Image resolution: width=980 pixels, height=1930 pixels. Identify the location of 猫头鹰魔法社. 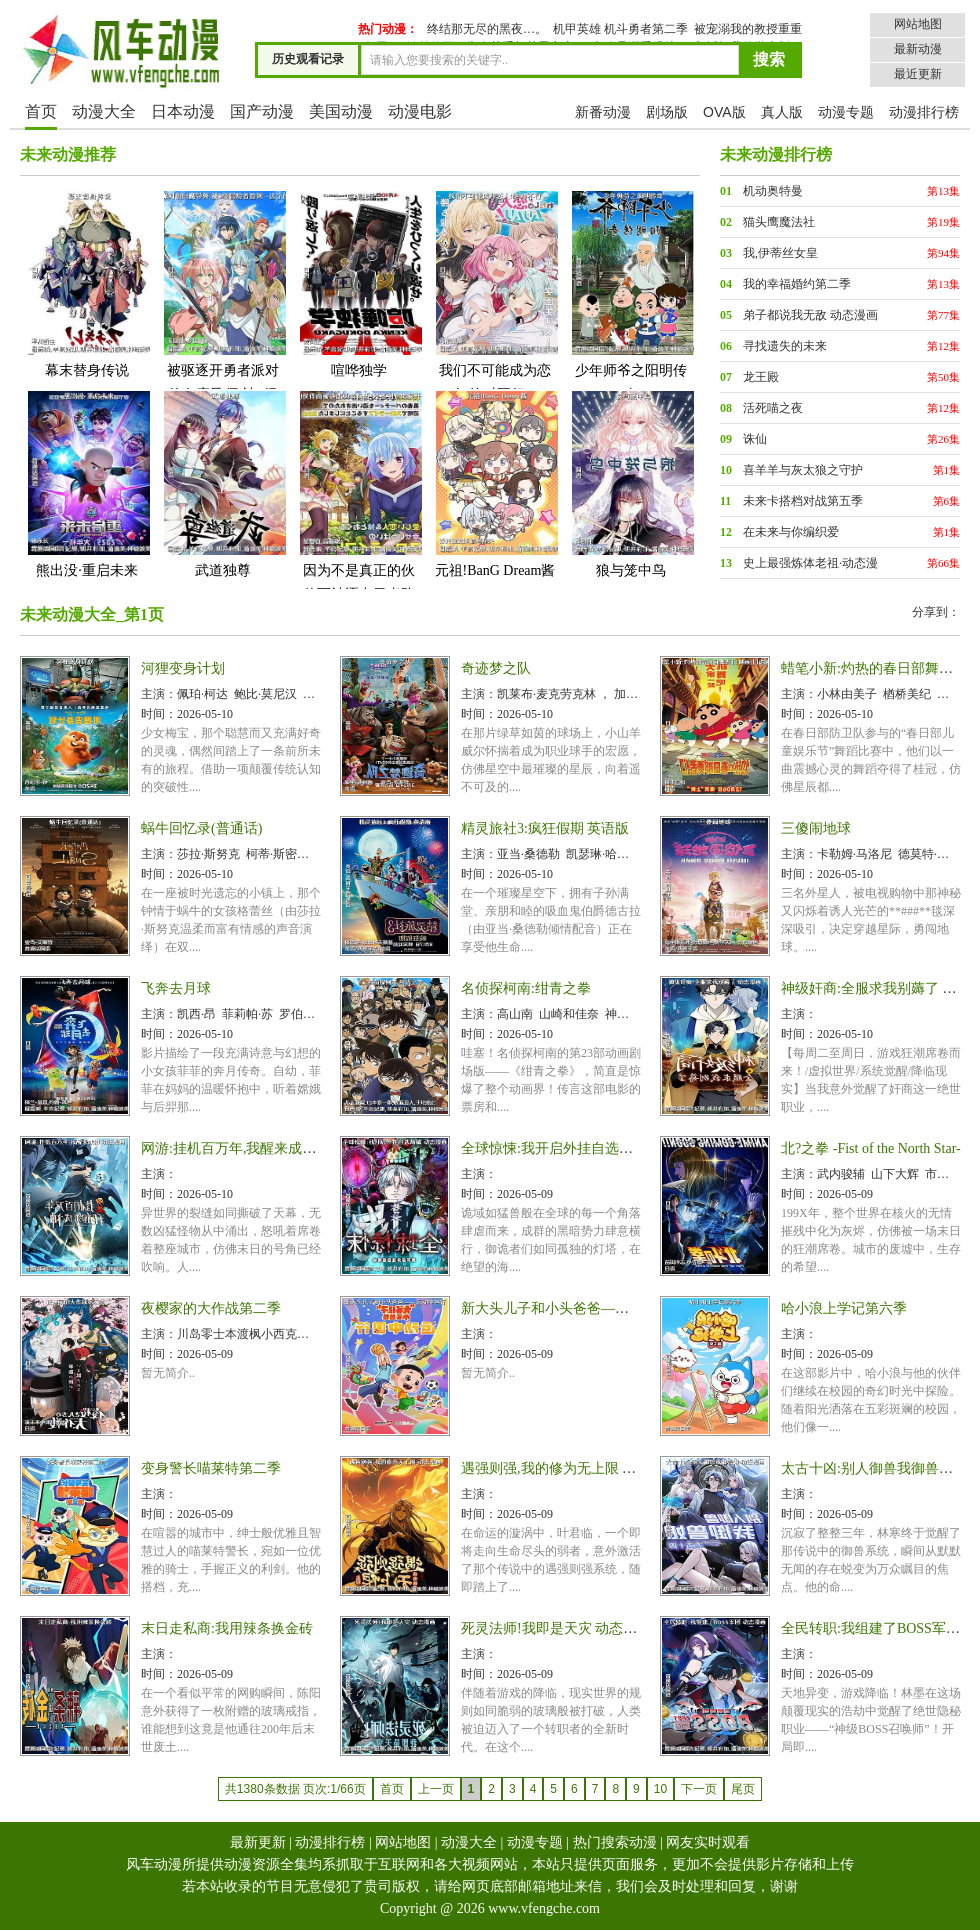
(779, 222).